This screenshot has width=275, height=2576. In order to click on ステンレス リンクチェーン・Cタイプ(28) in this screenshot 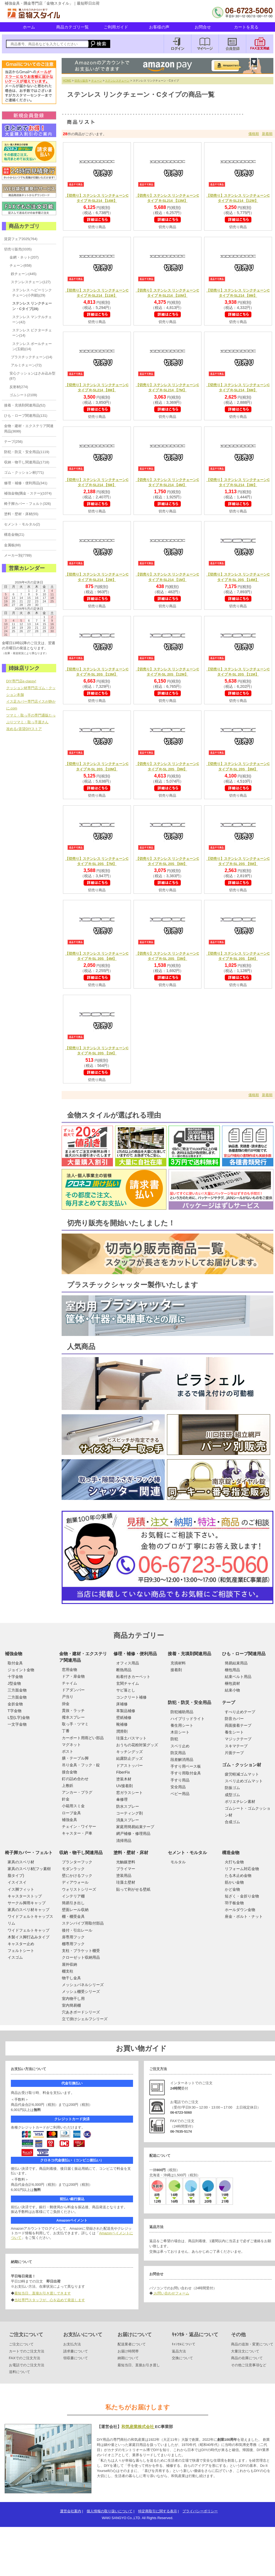, I will do `click(32, 306)`.